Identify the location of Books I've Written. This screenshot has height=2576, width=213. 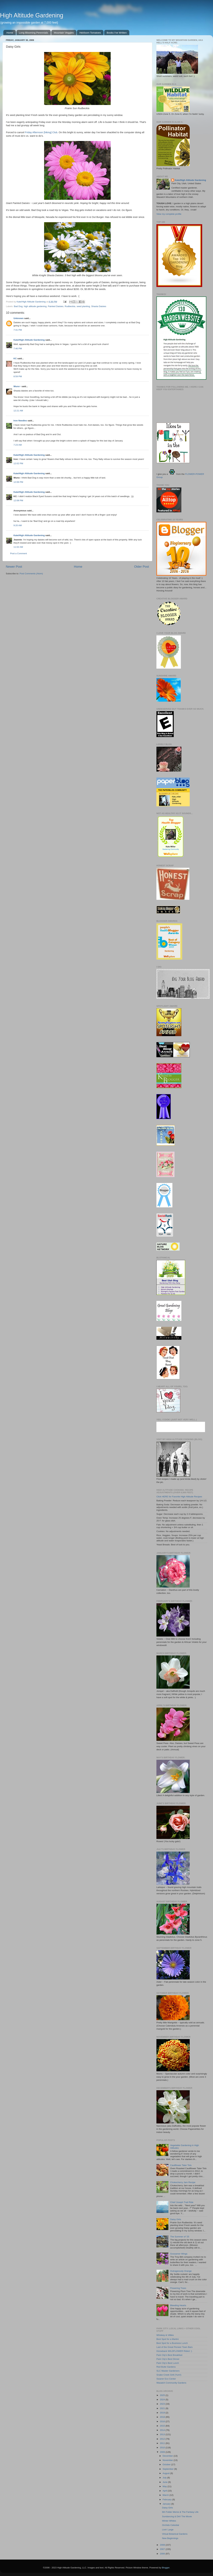
(117, 32).